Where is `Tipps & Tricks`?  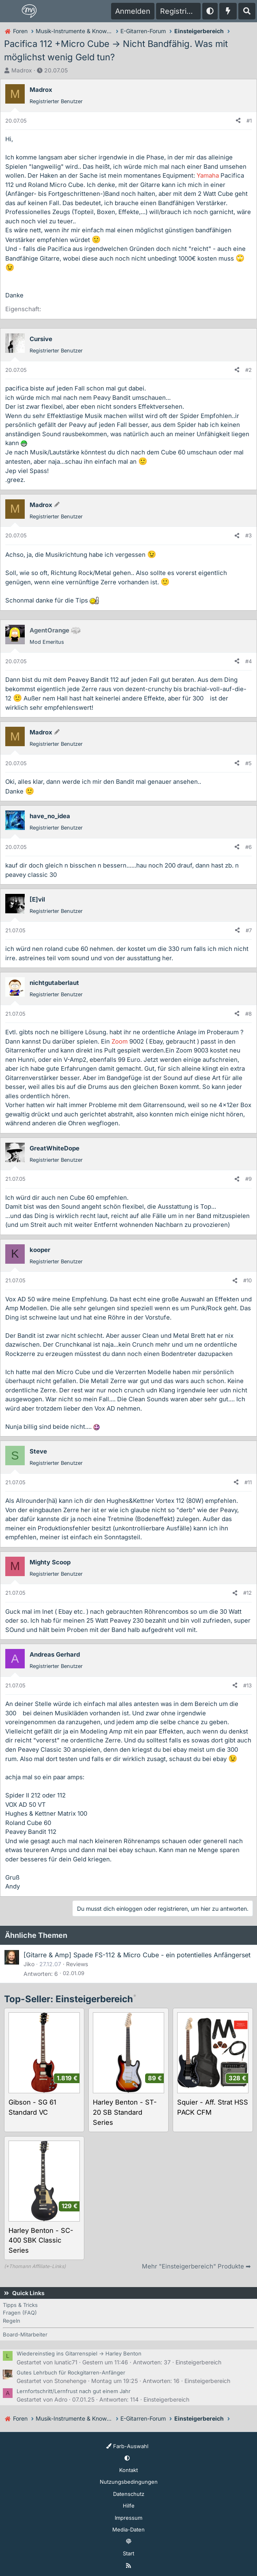
Tipps & Tricks is located at coordinates (20, 2305).